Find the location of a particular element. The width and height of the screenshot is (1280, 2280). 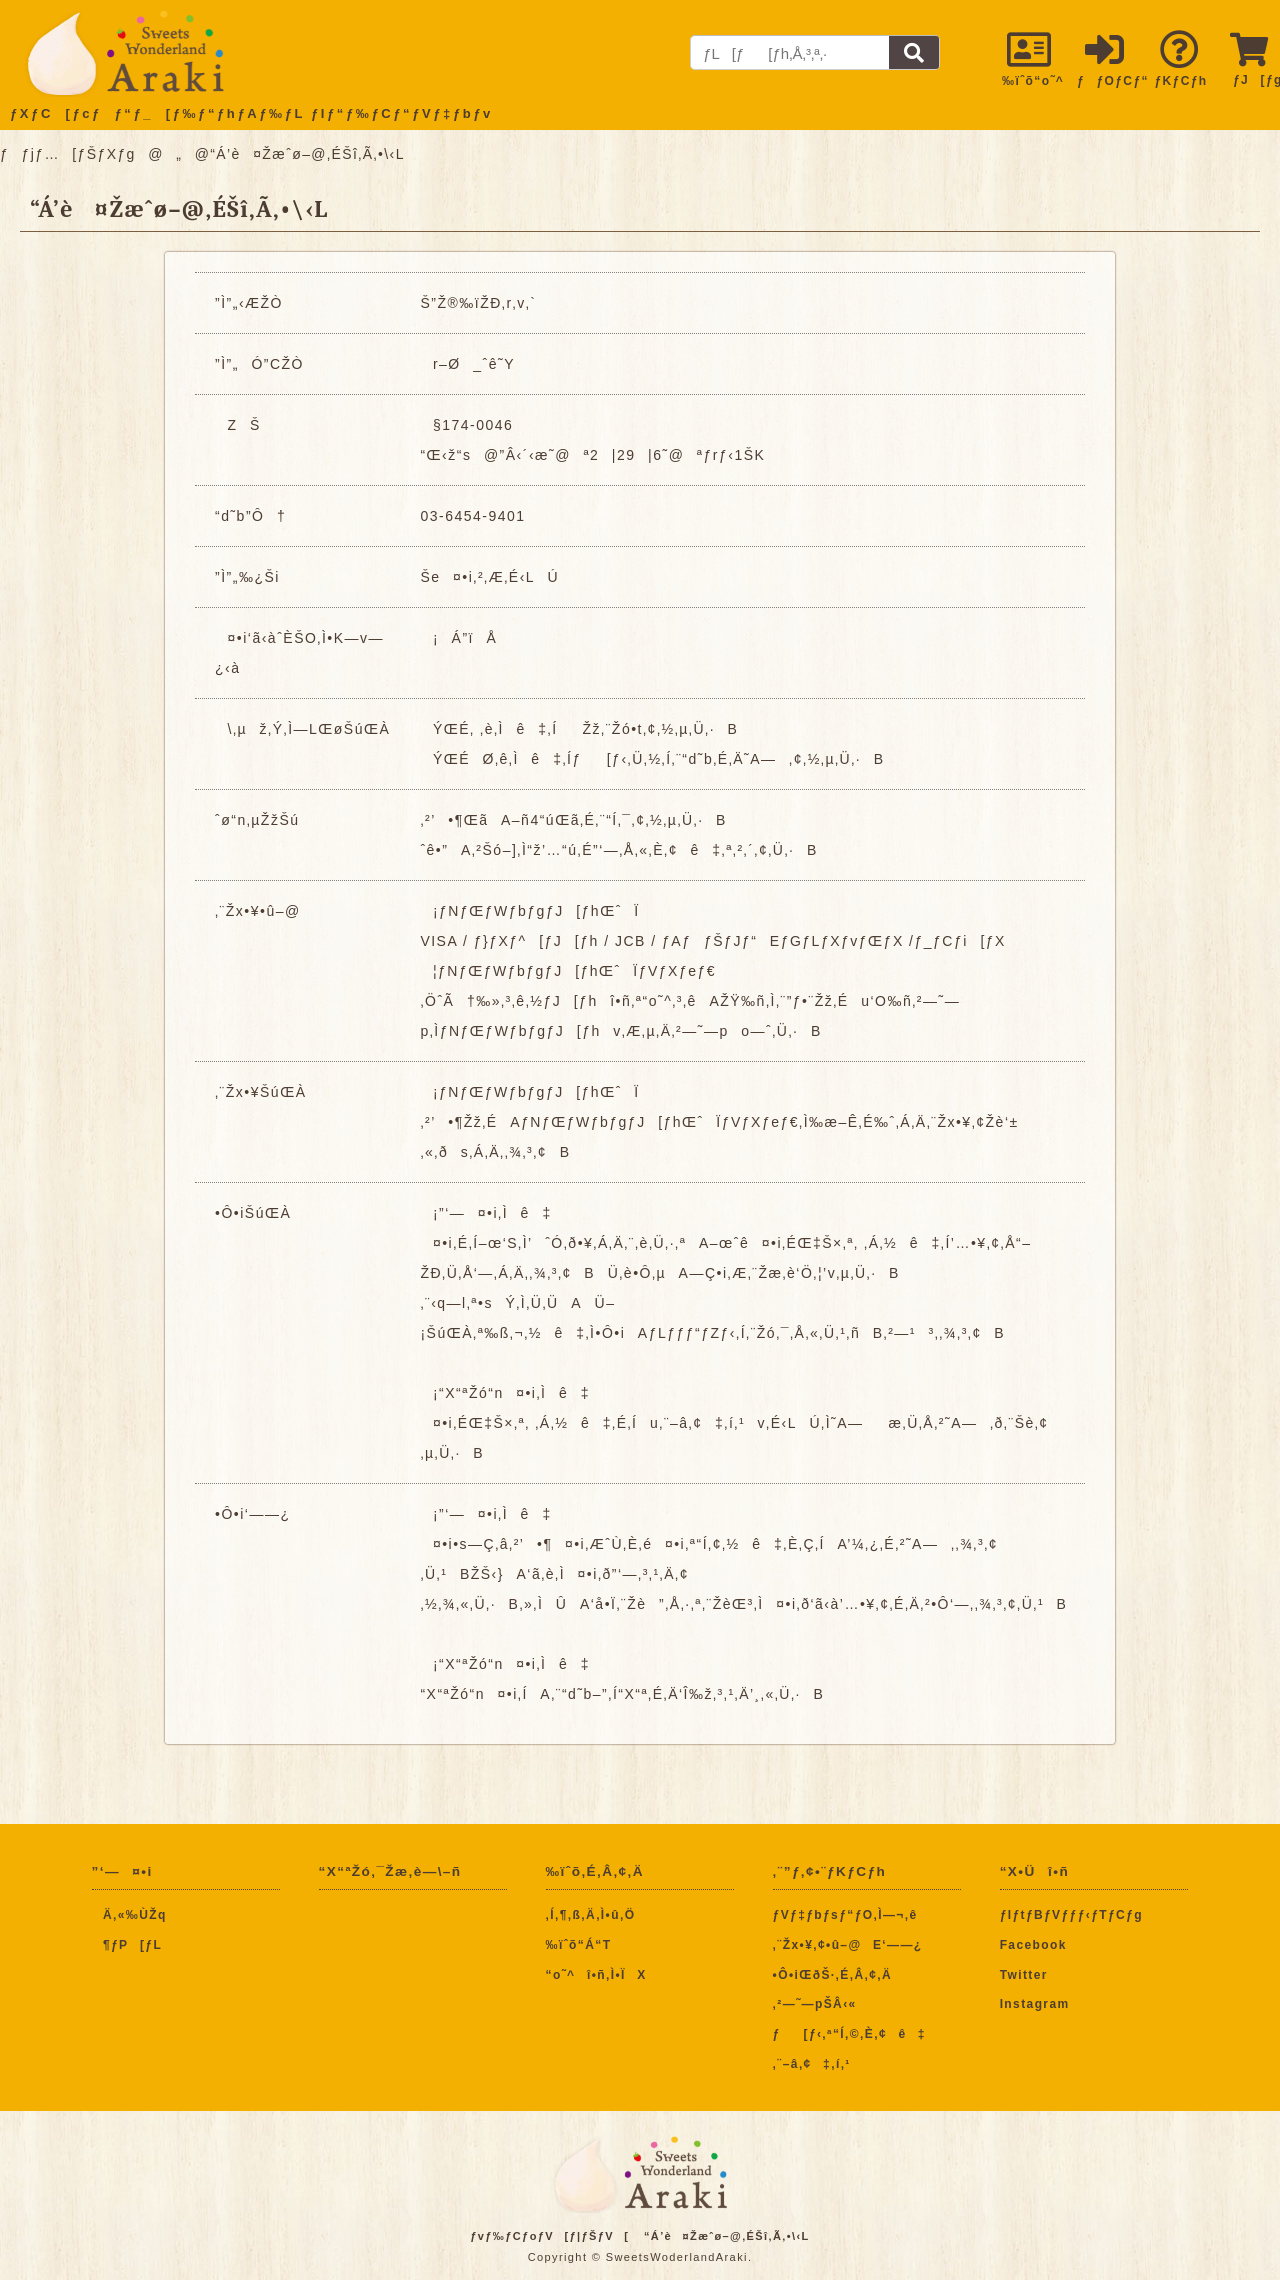

“o˜^î•ñ‚Ì•ÏX is located at coordinates (596, 1975).